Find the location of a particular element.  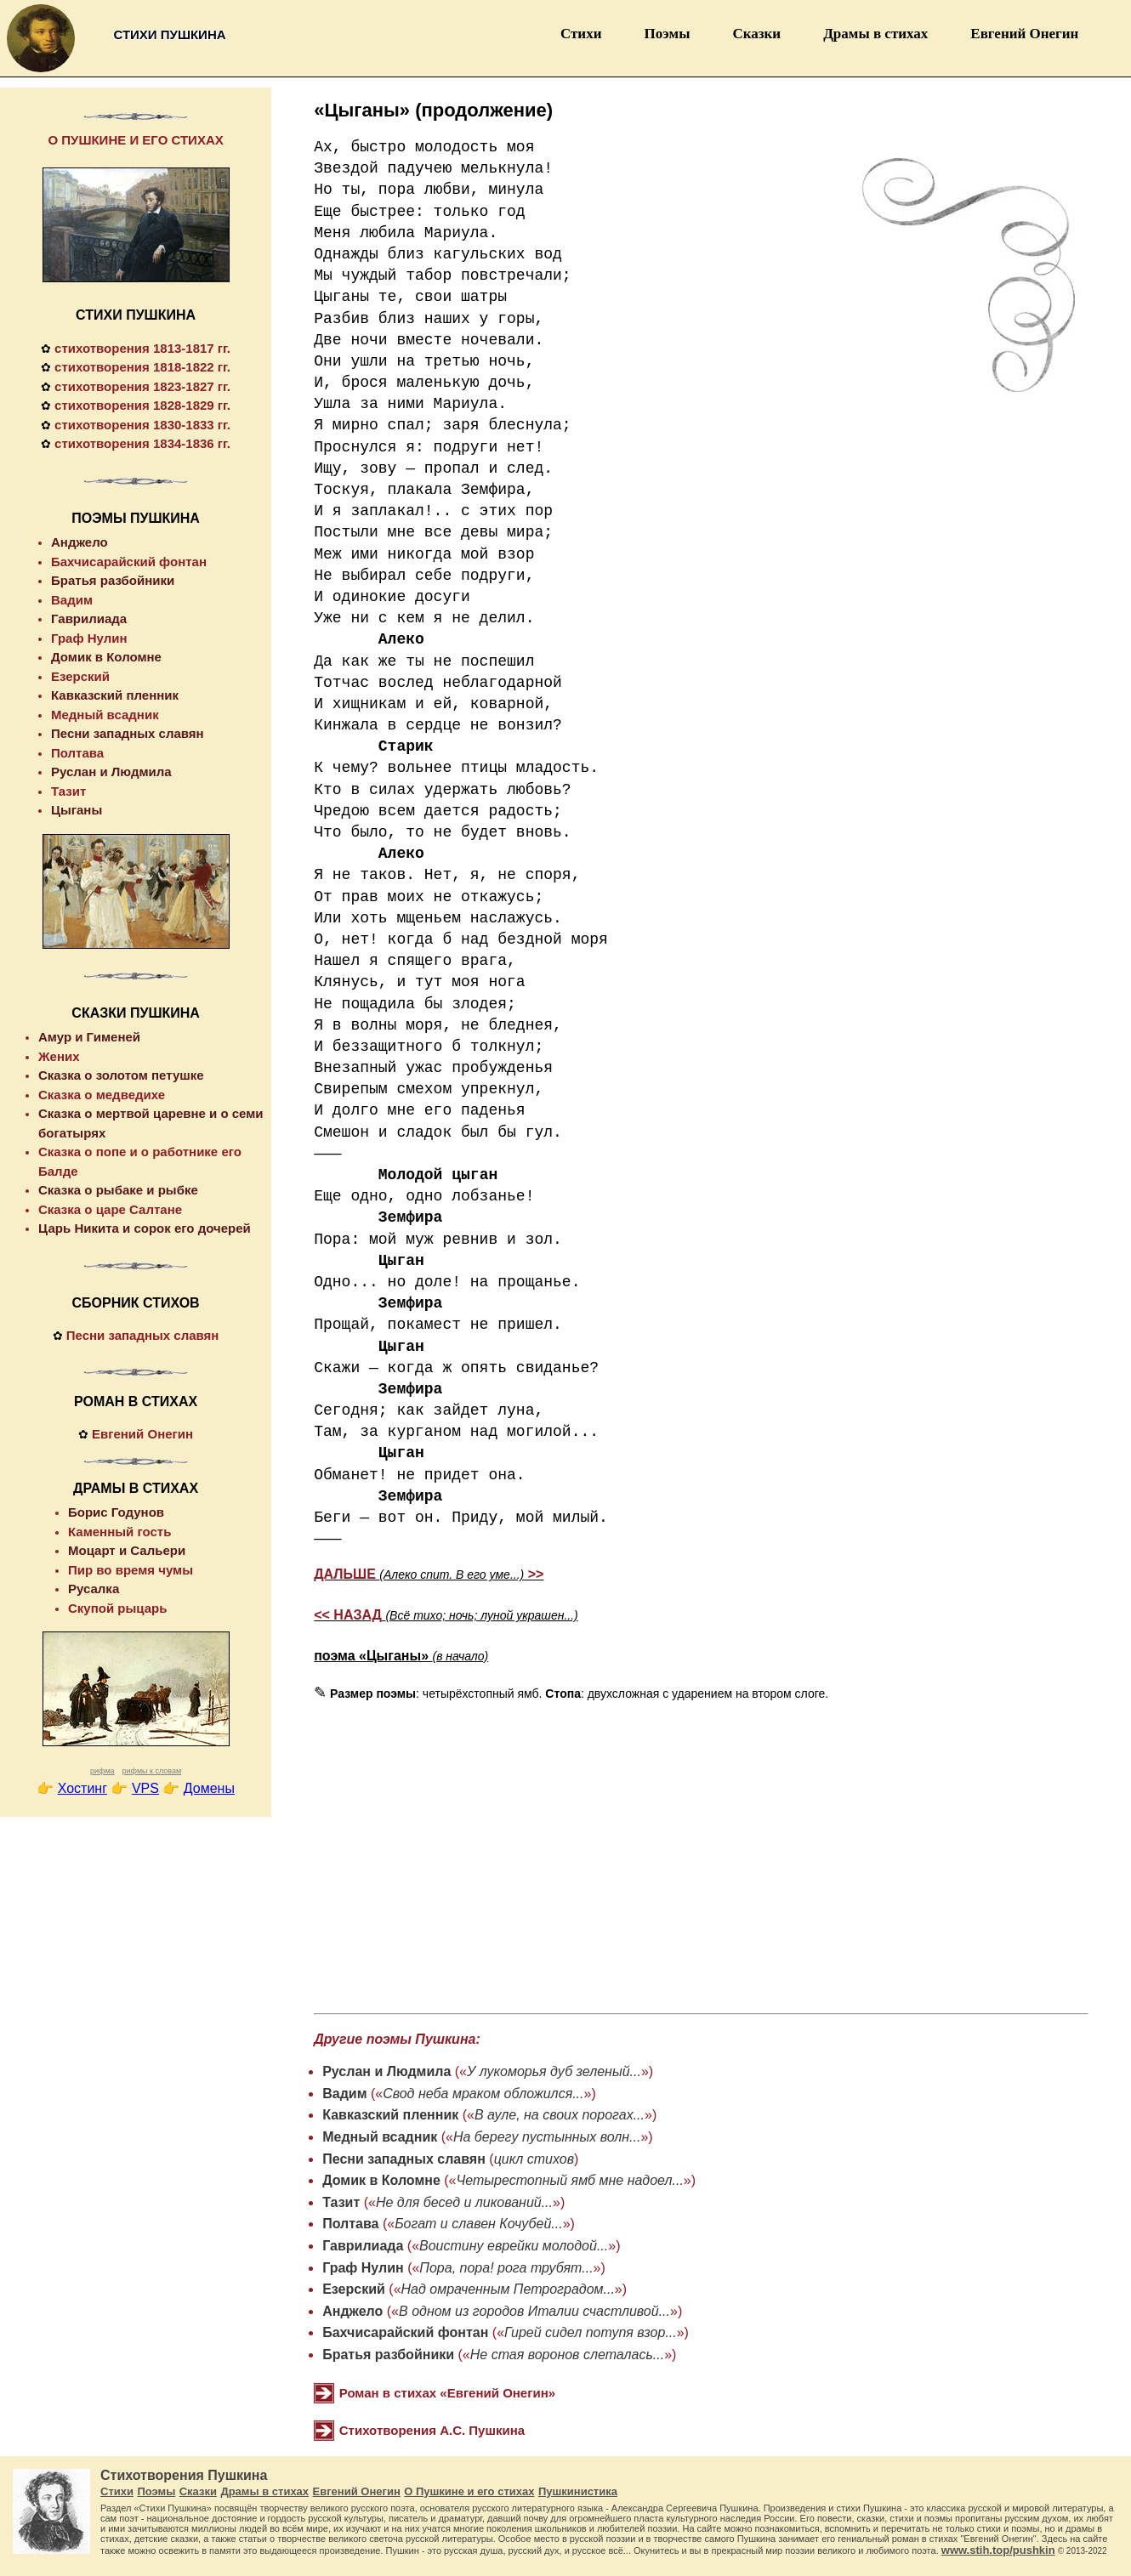

Драмы в стихах is located at coordinates (875, 34).